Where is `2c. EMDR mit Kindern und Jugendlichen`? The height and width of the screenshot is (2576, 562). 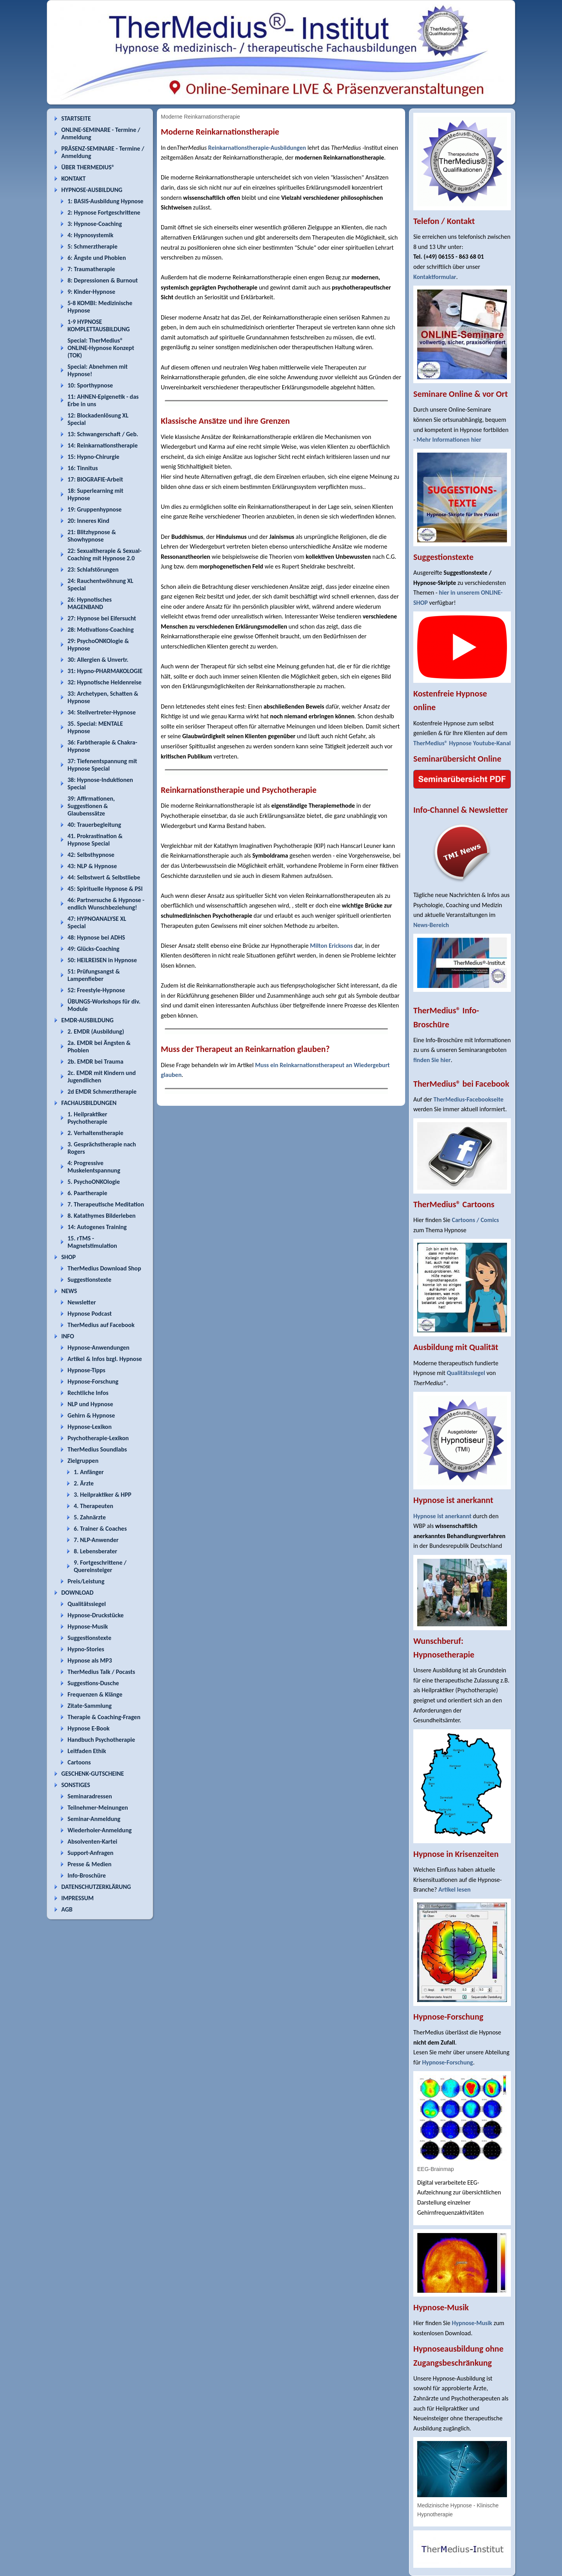 2c. EMDR mit Kindern und Jugendlichen is located at coordinates (102, 1076).